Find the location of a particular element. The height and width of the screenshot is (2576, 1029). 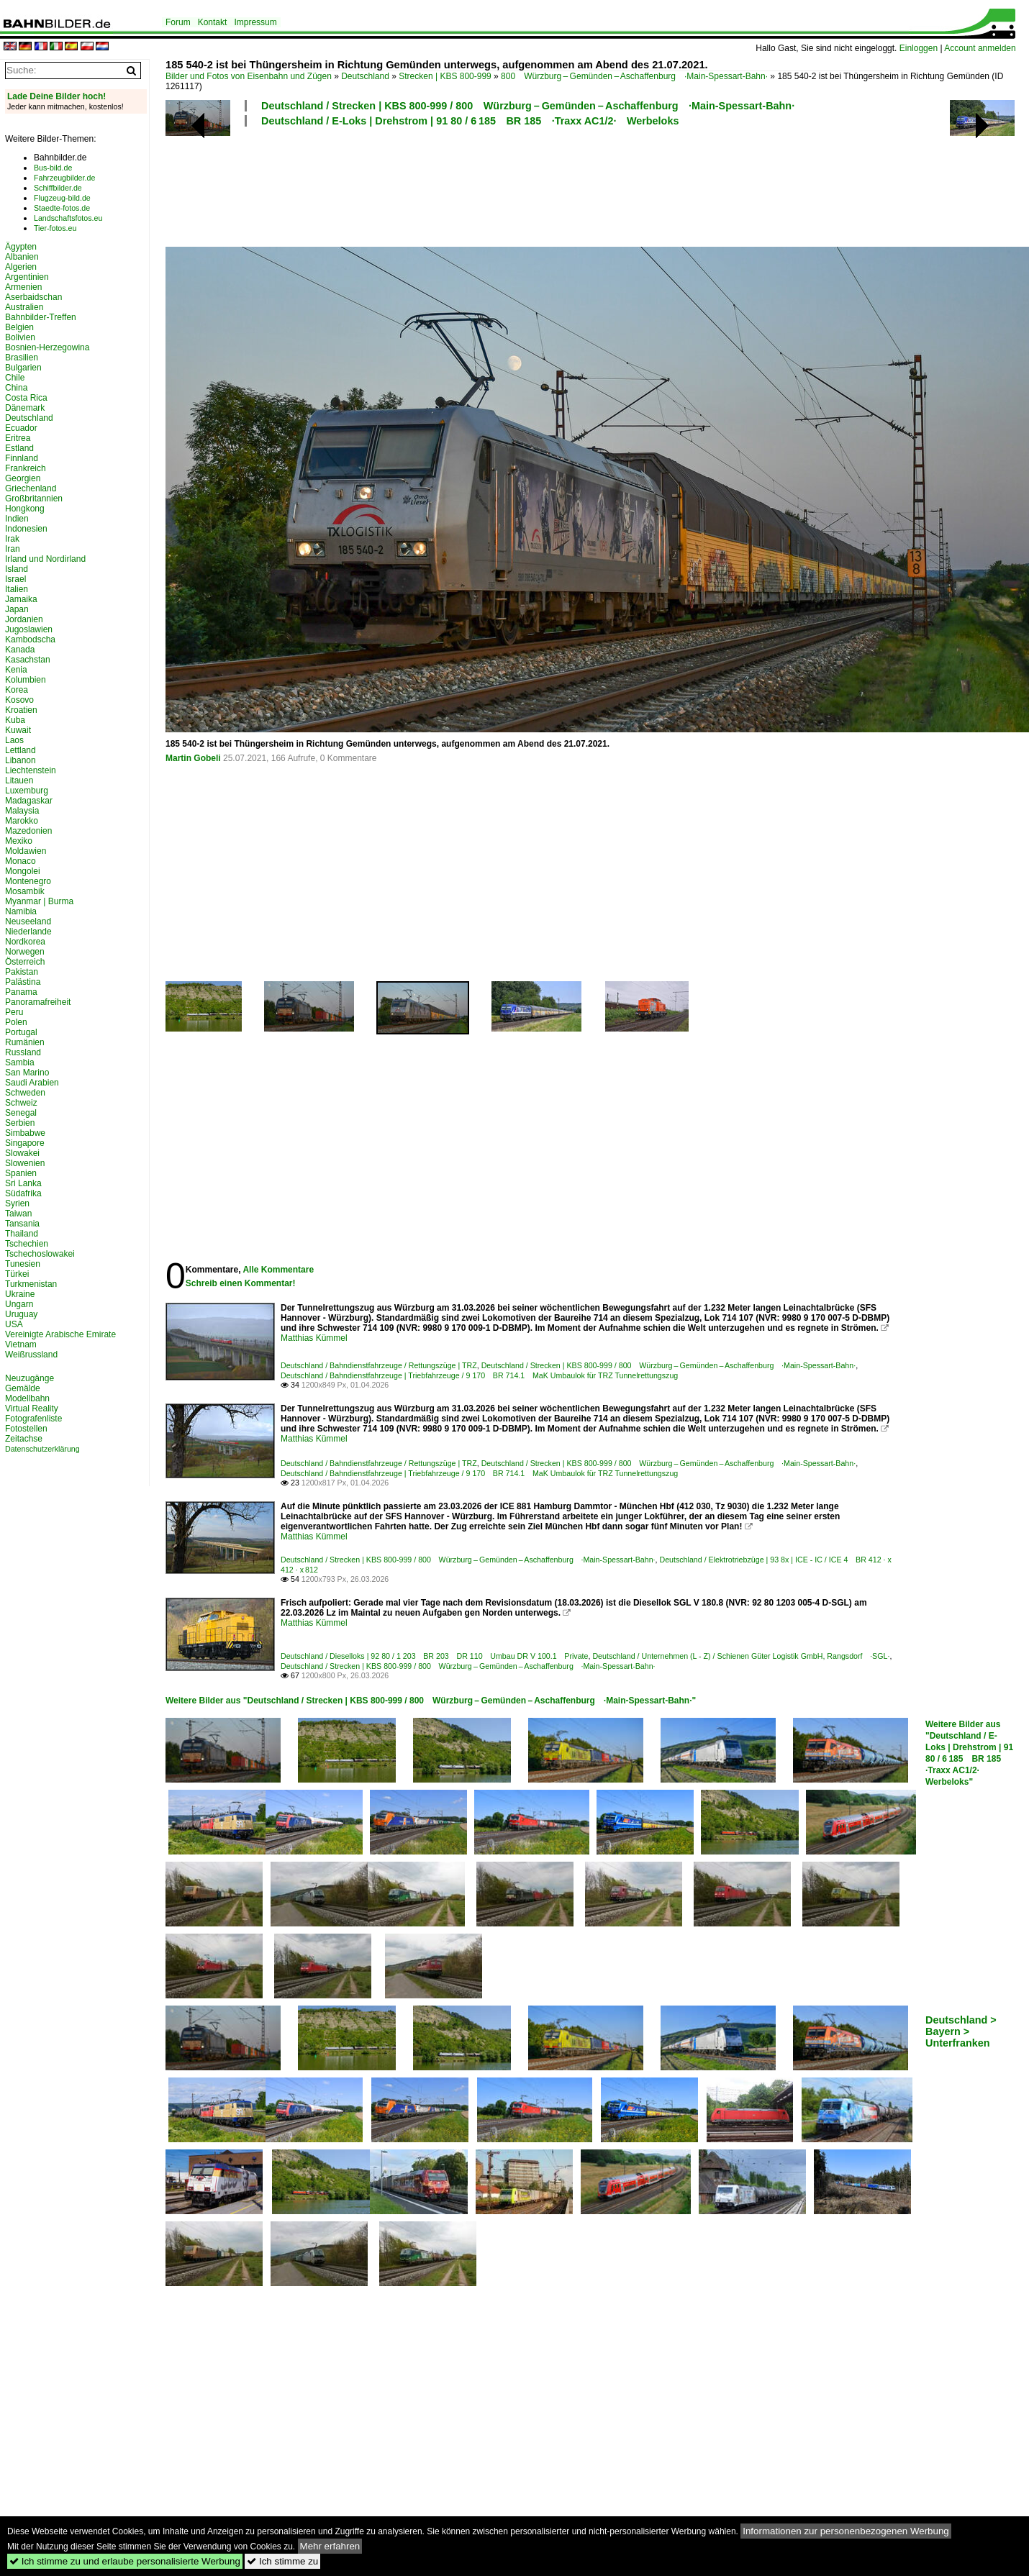

Belgien is located at coordinates (19, 327).